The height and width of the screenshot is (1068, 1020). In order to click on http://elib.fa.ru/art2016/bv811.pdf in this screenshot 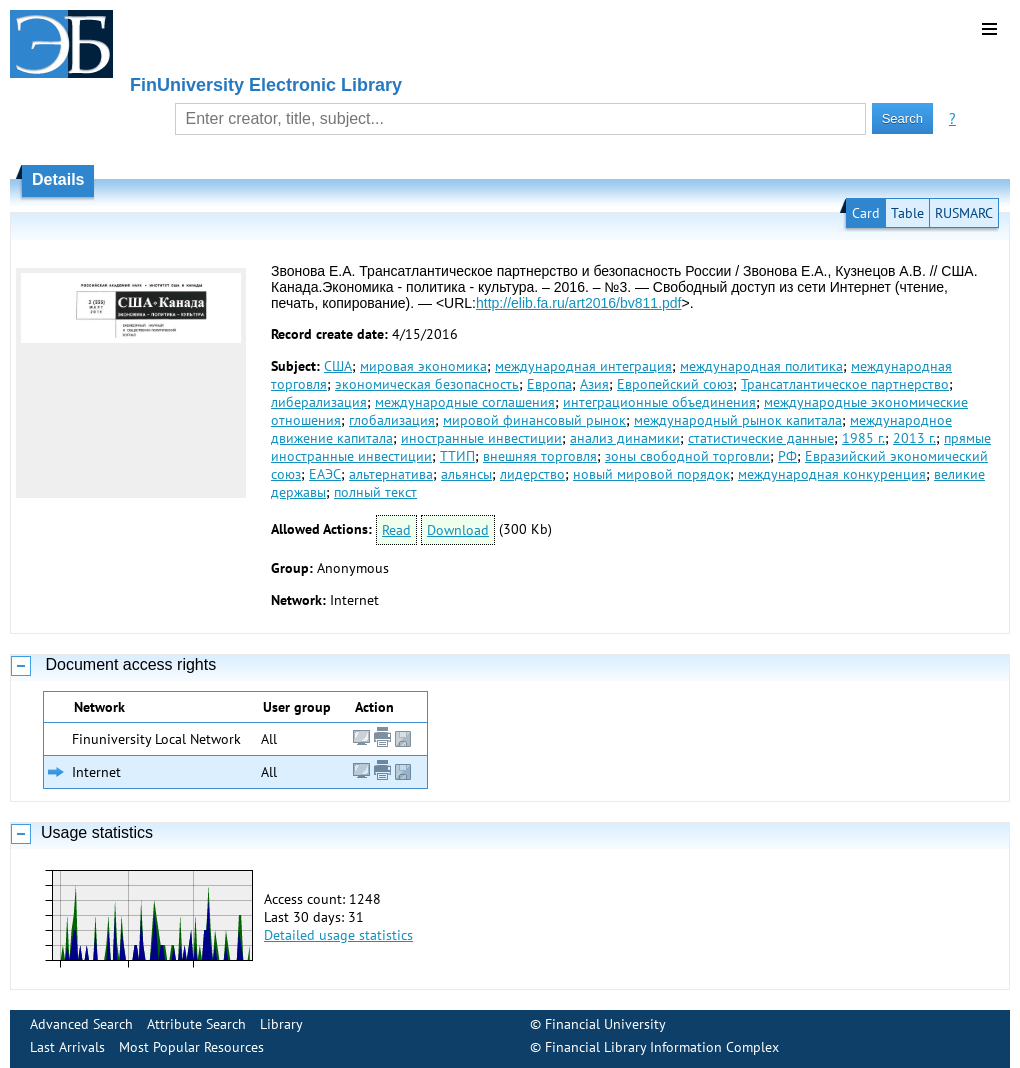, I will do `click(578, 303)`.